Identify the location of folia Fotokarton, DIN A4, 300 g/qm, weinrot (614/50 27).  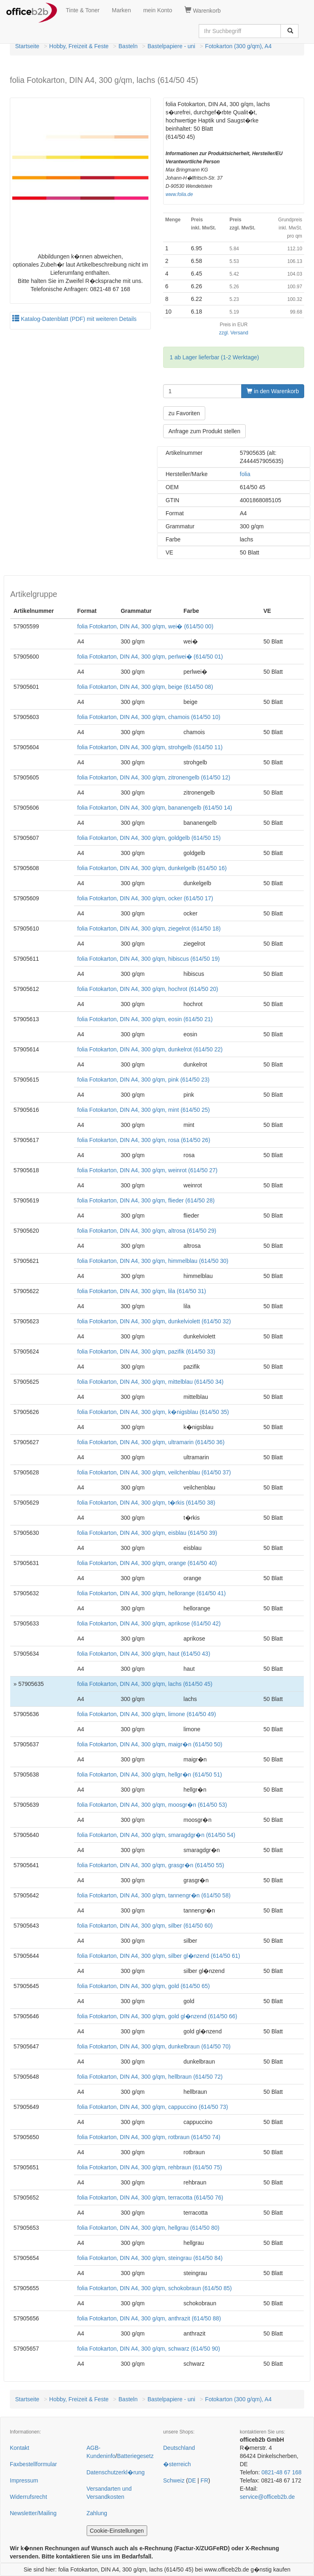
(147, 1170).